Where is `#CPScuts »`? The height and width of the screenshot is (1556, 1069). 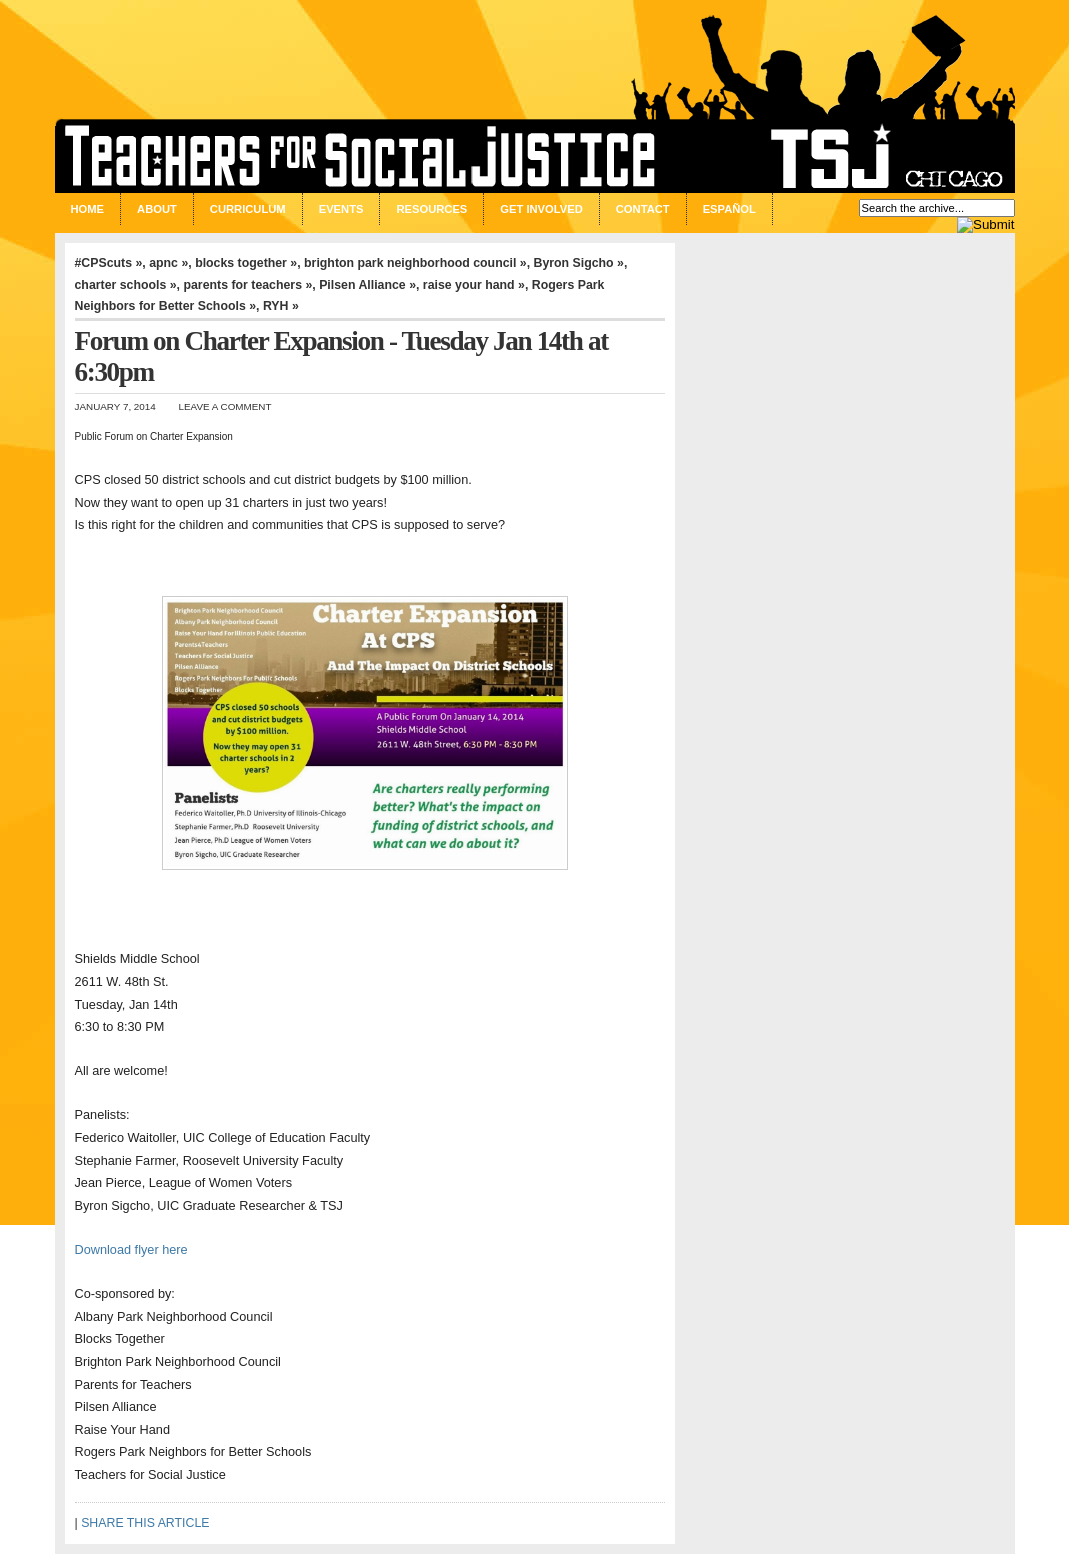 #CPScuts » is located at coordinates (109, 263).